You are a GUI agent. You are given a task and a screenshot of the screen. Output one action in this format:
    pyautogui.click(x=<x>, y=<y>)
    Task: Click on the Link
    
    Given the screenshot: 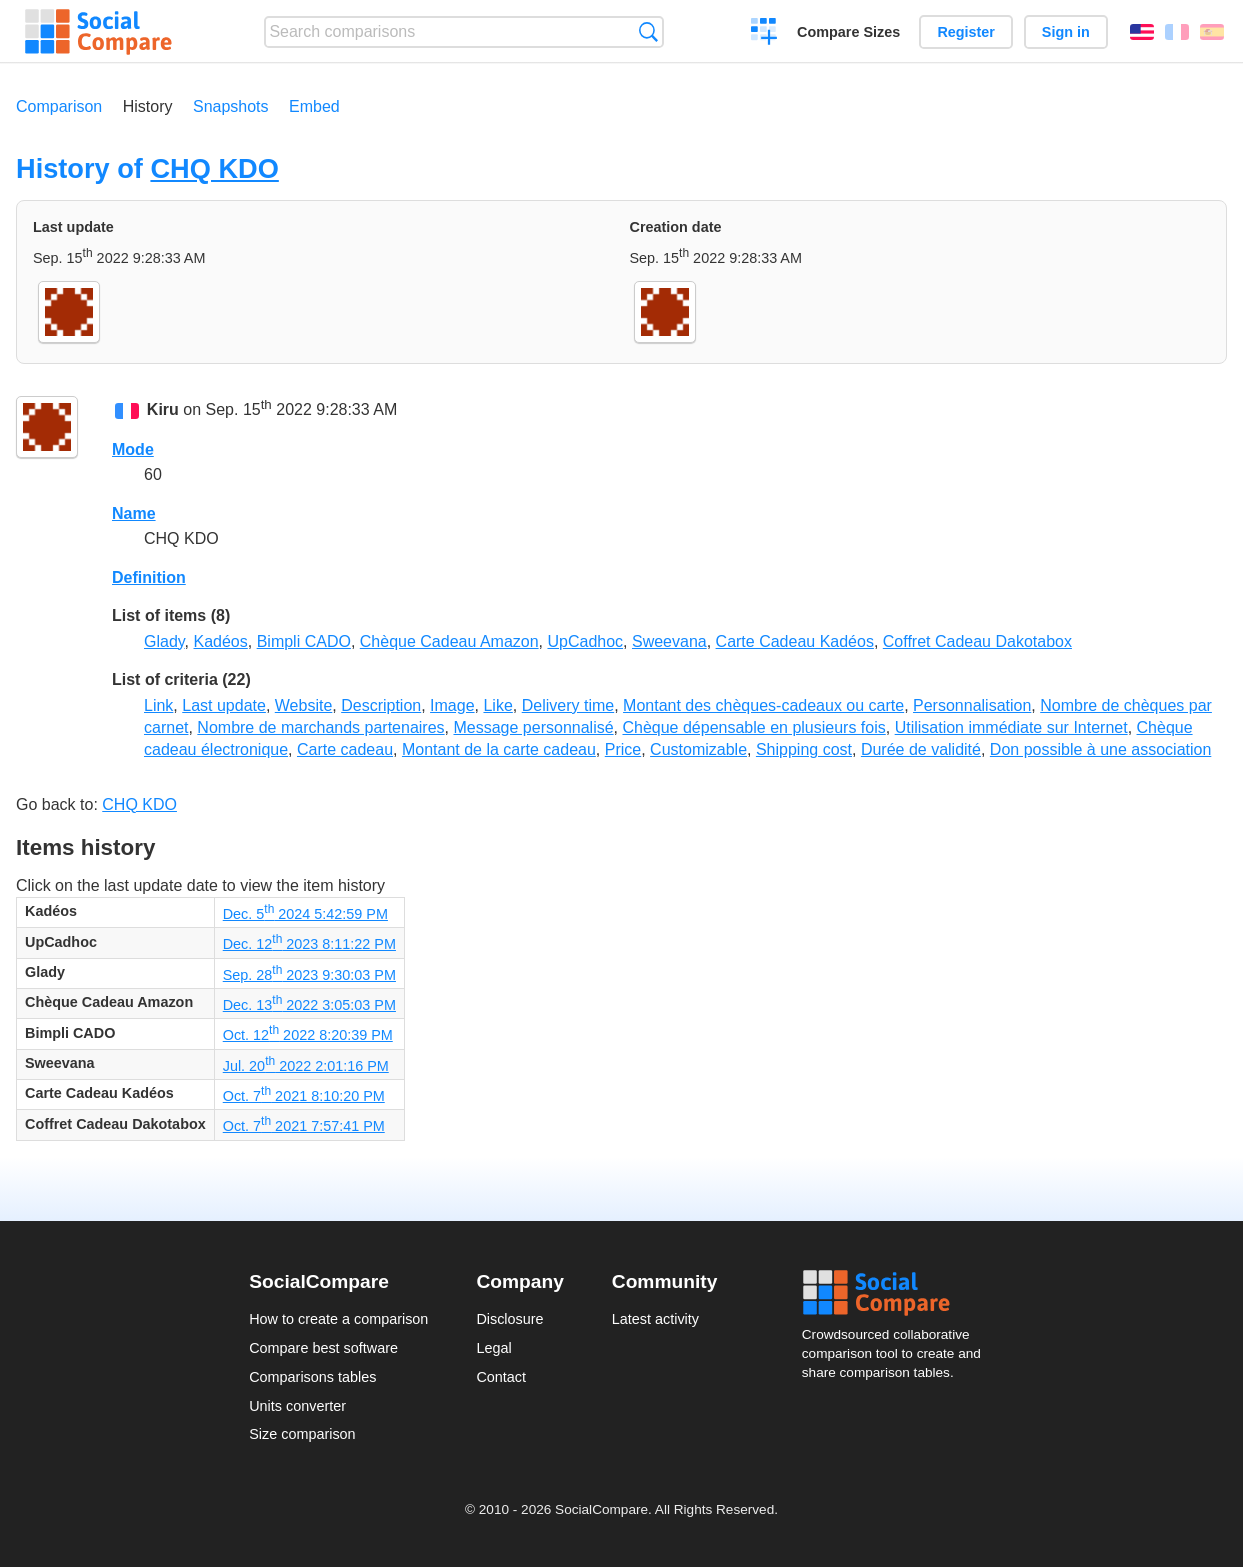 What is the action you would take?
    pyautogui.click(x=158, y=705)
    